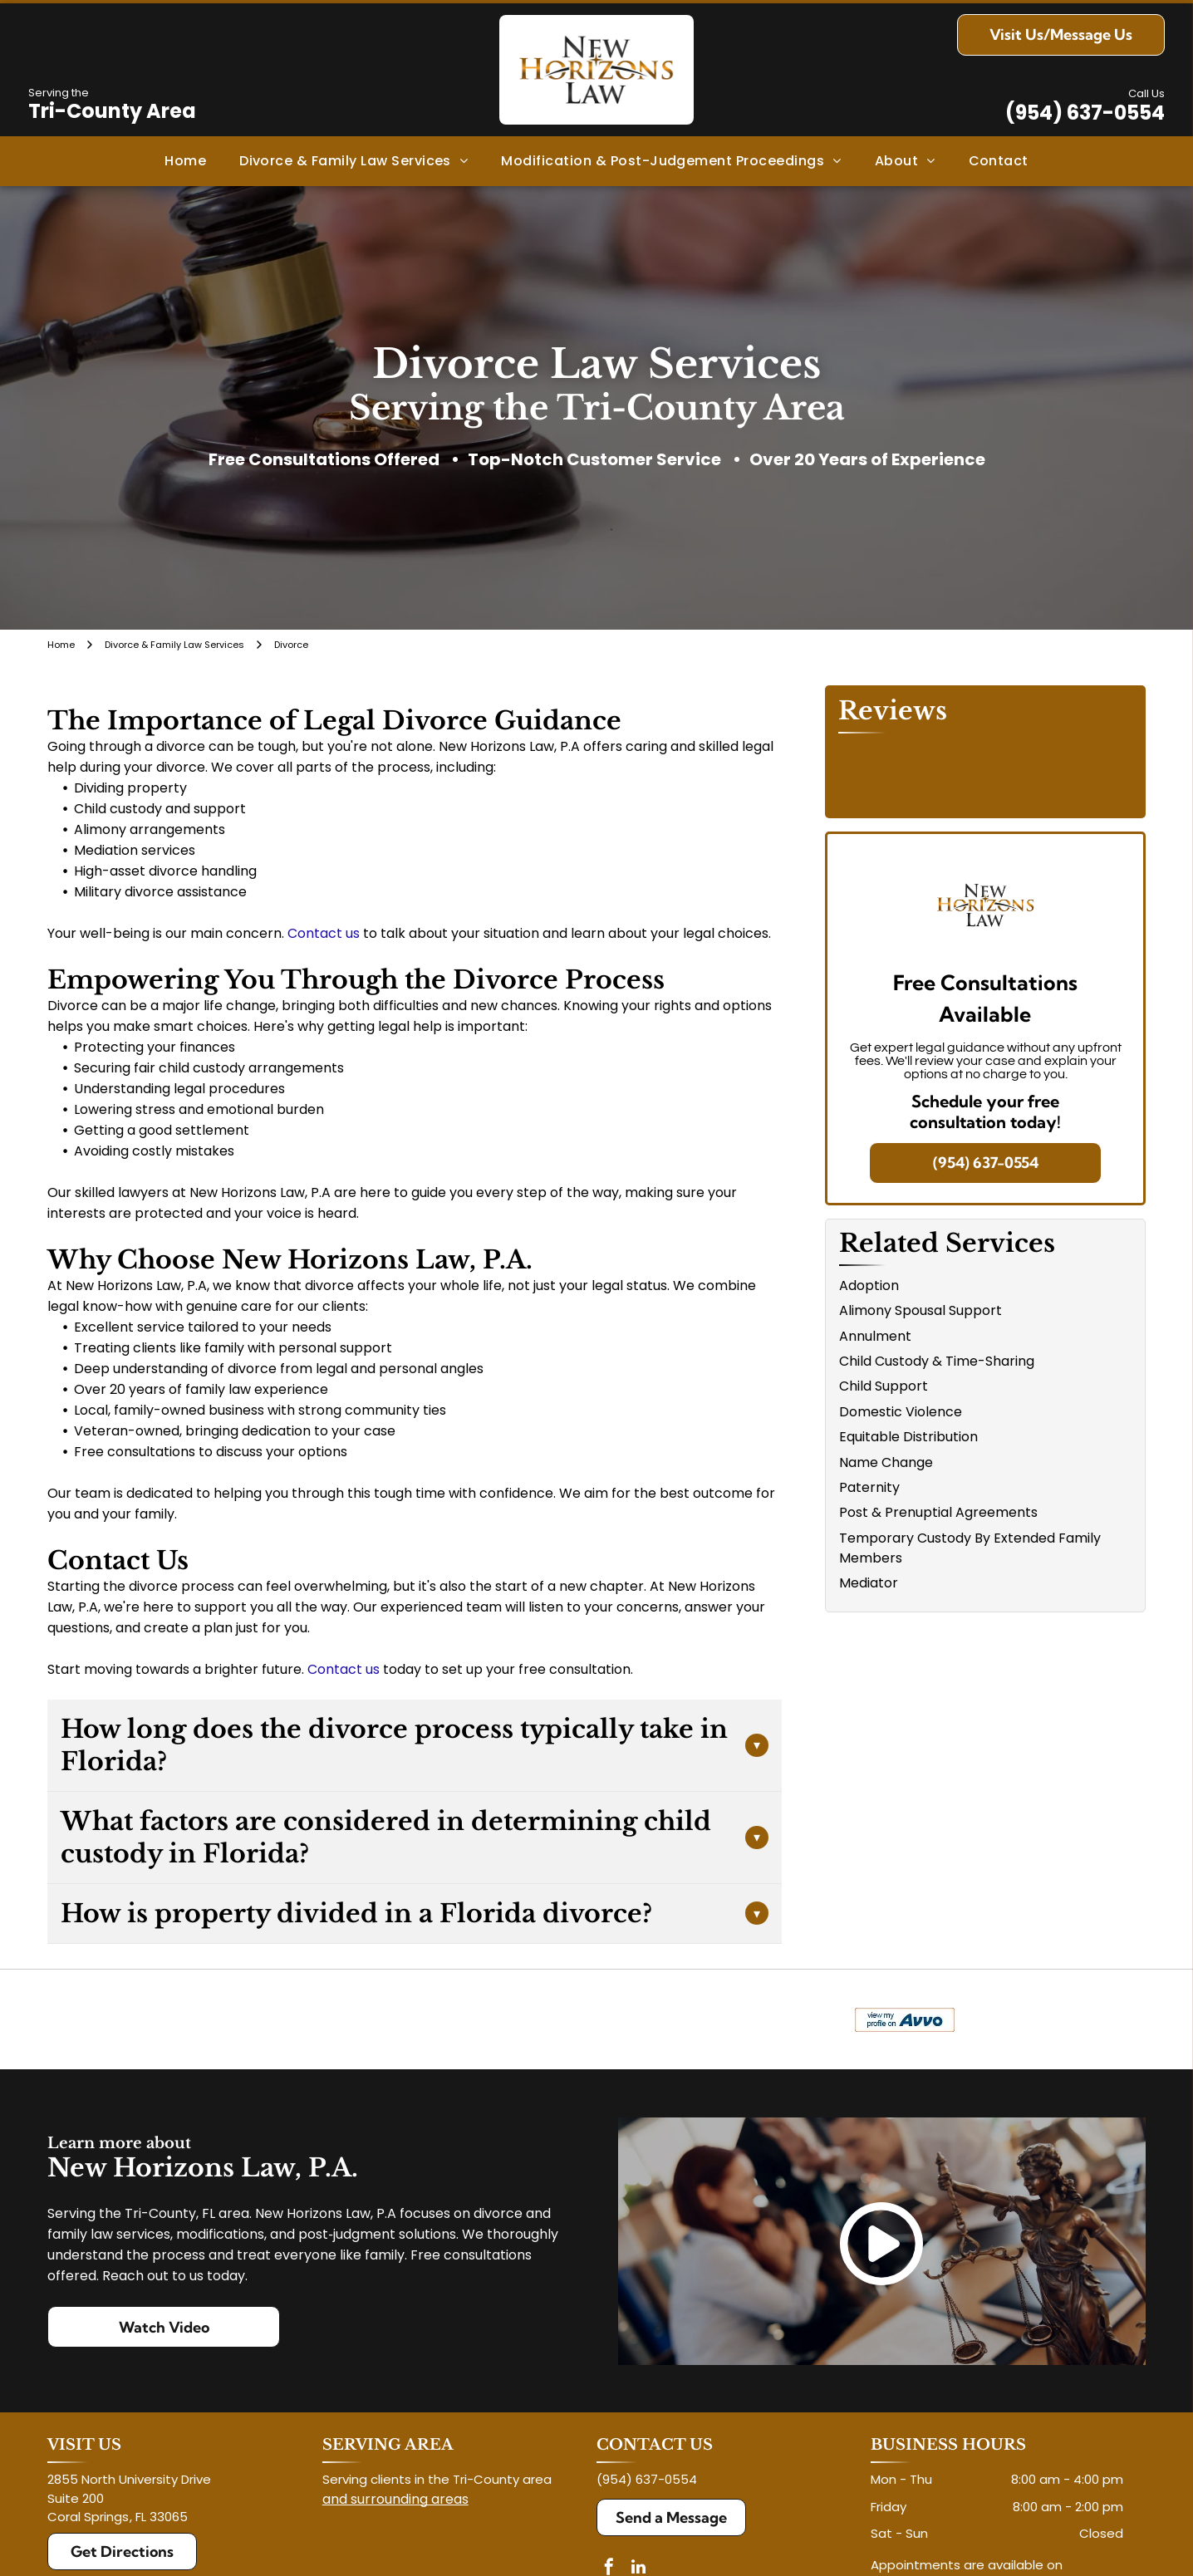  Describe the element at coordinates (869, 1285) in the screenshot. I see `Adoption` at that location.